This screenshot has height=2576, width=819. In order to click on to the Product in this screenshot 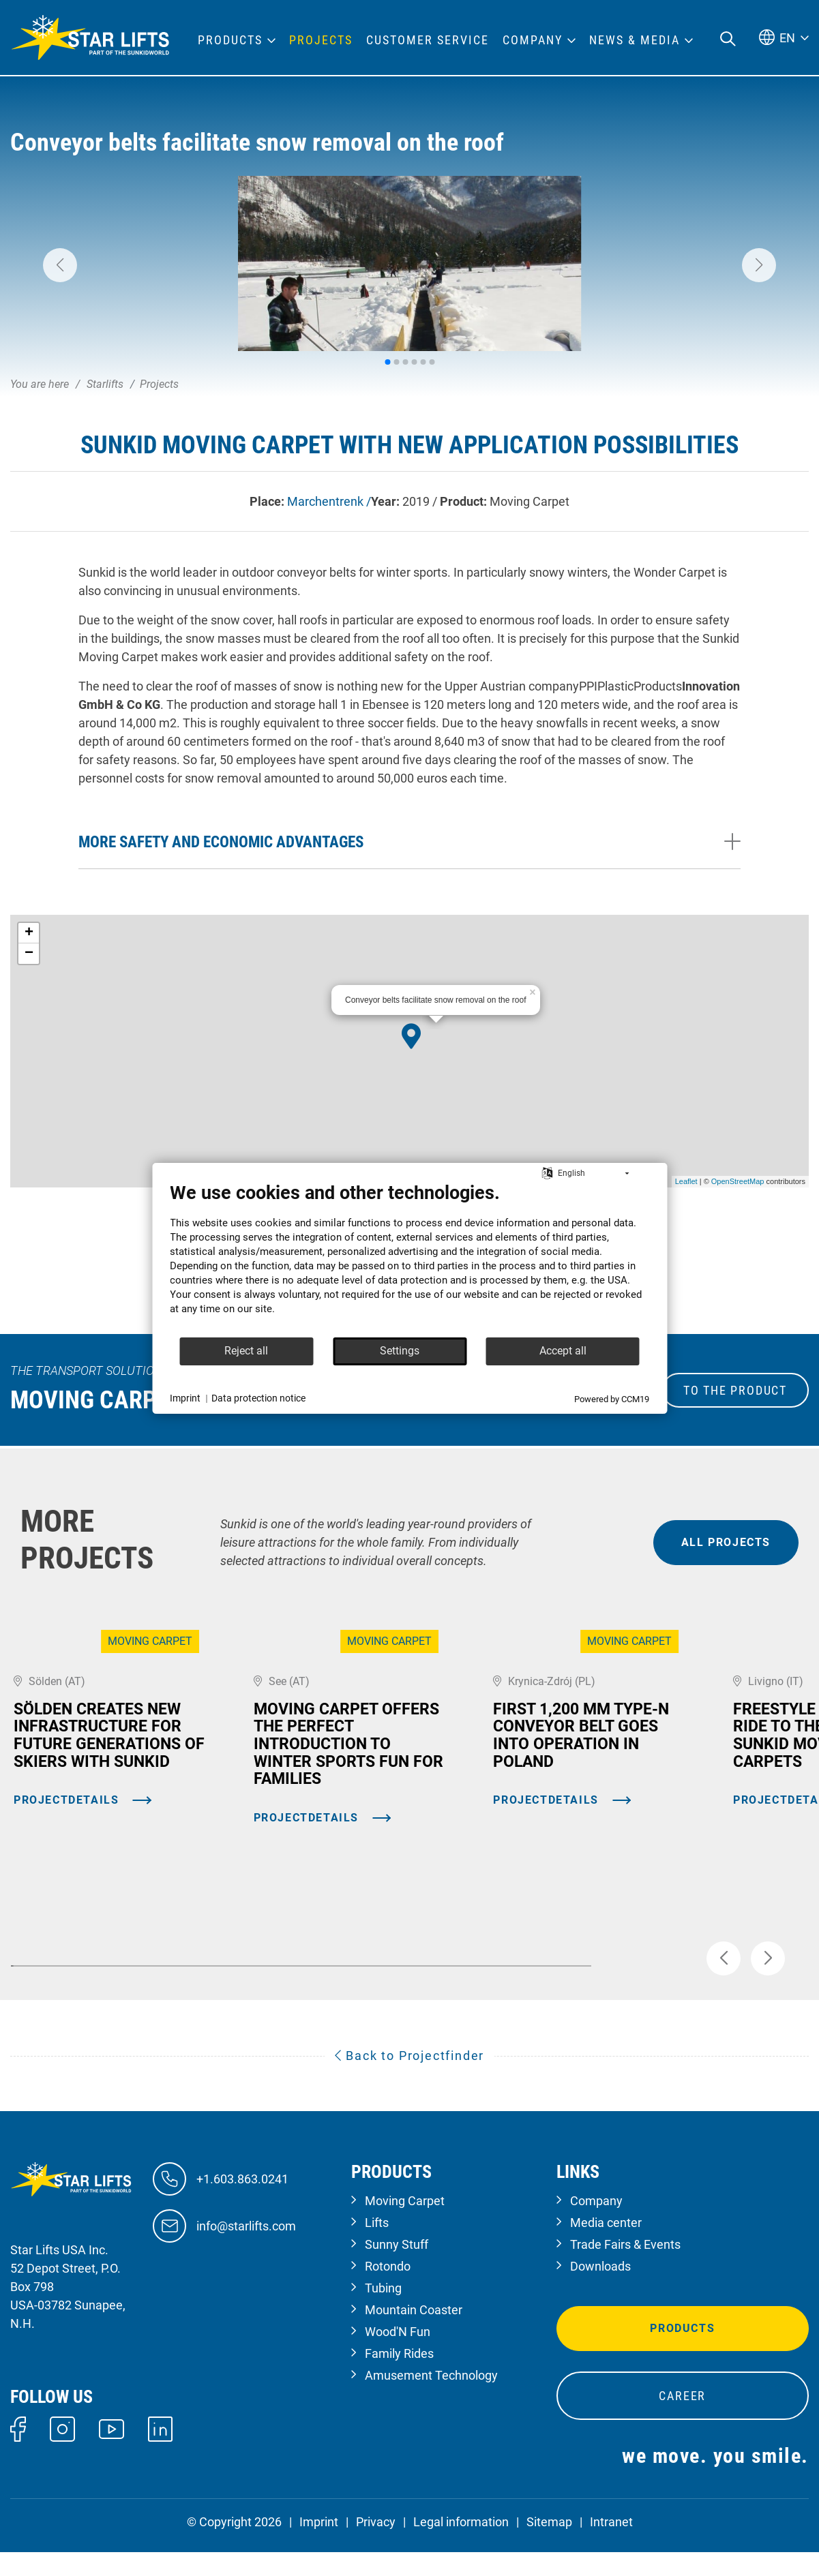, I will do `click(735, 1390)`.